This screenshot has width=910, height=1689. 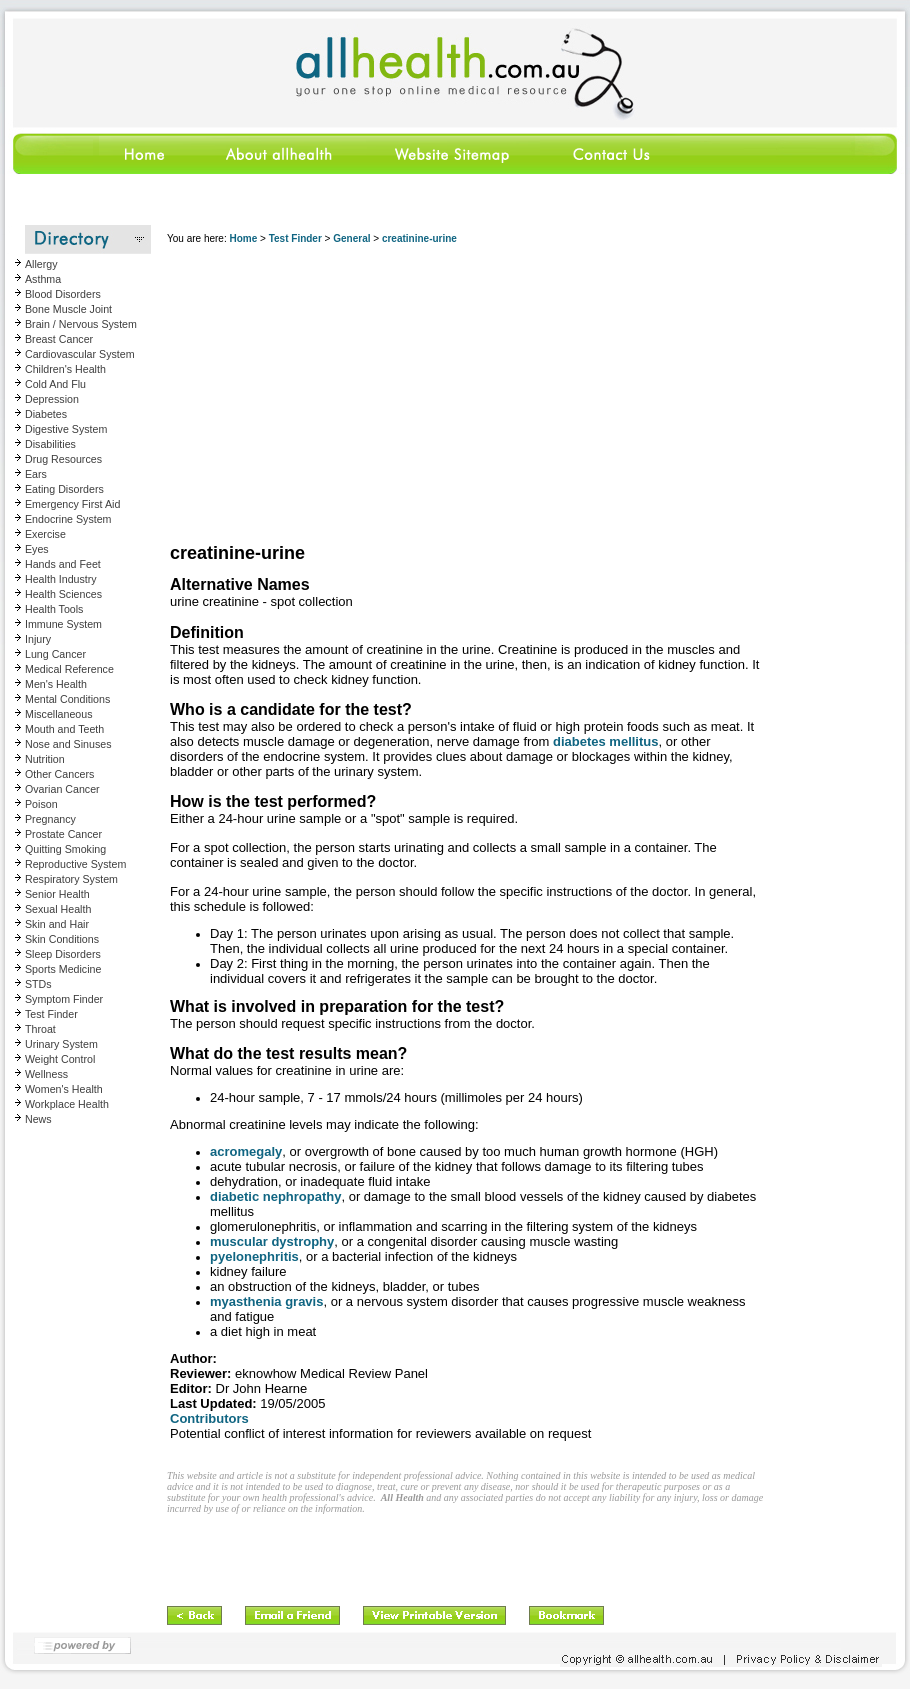 I want to click on News, so click(x=38, y=1119).